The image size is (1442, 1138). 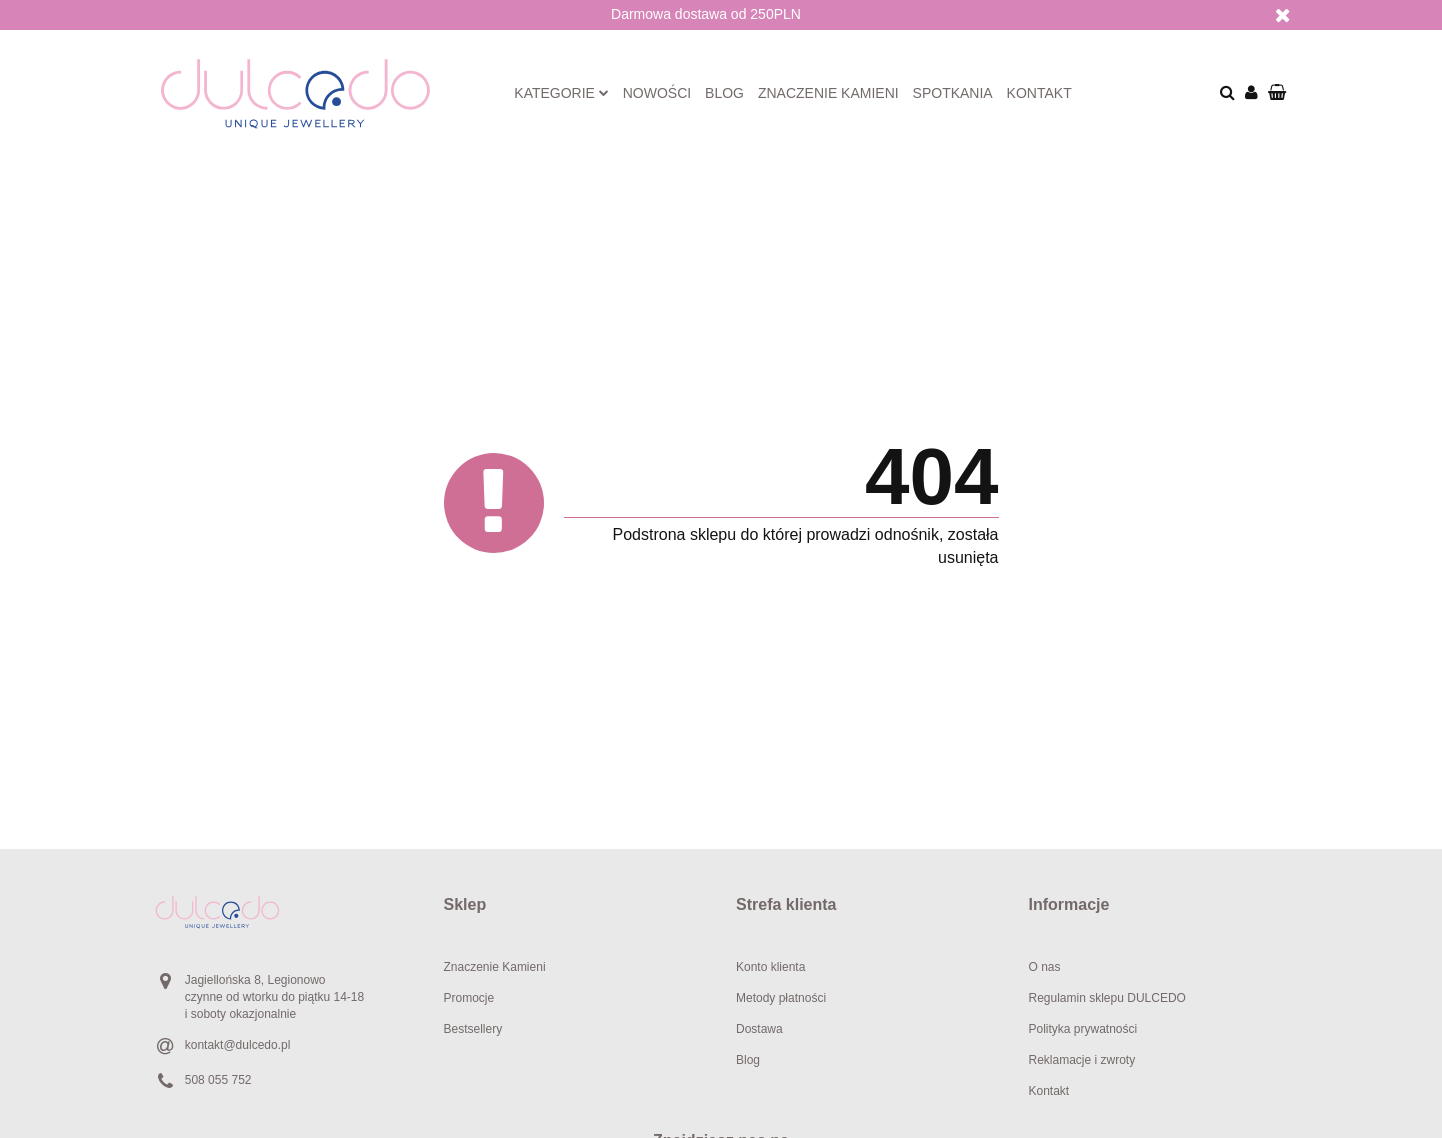 I want to click on Blog, so click(x=724, y=93).